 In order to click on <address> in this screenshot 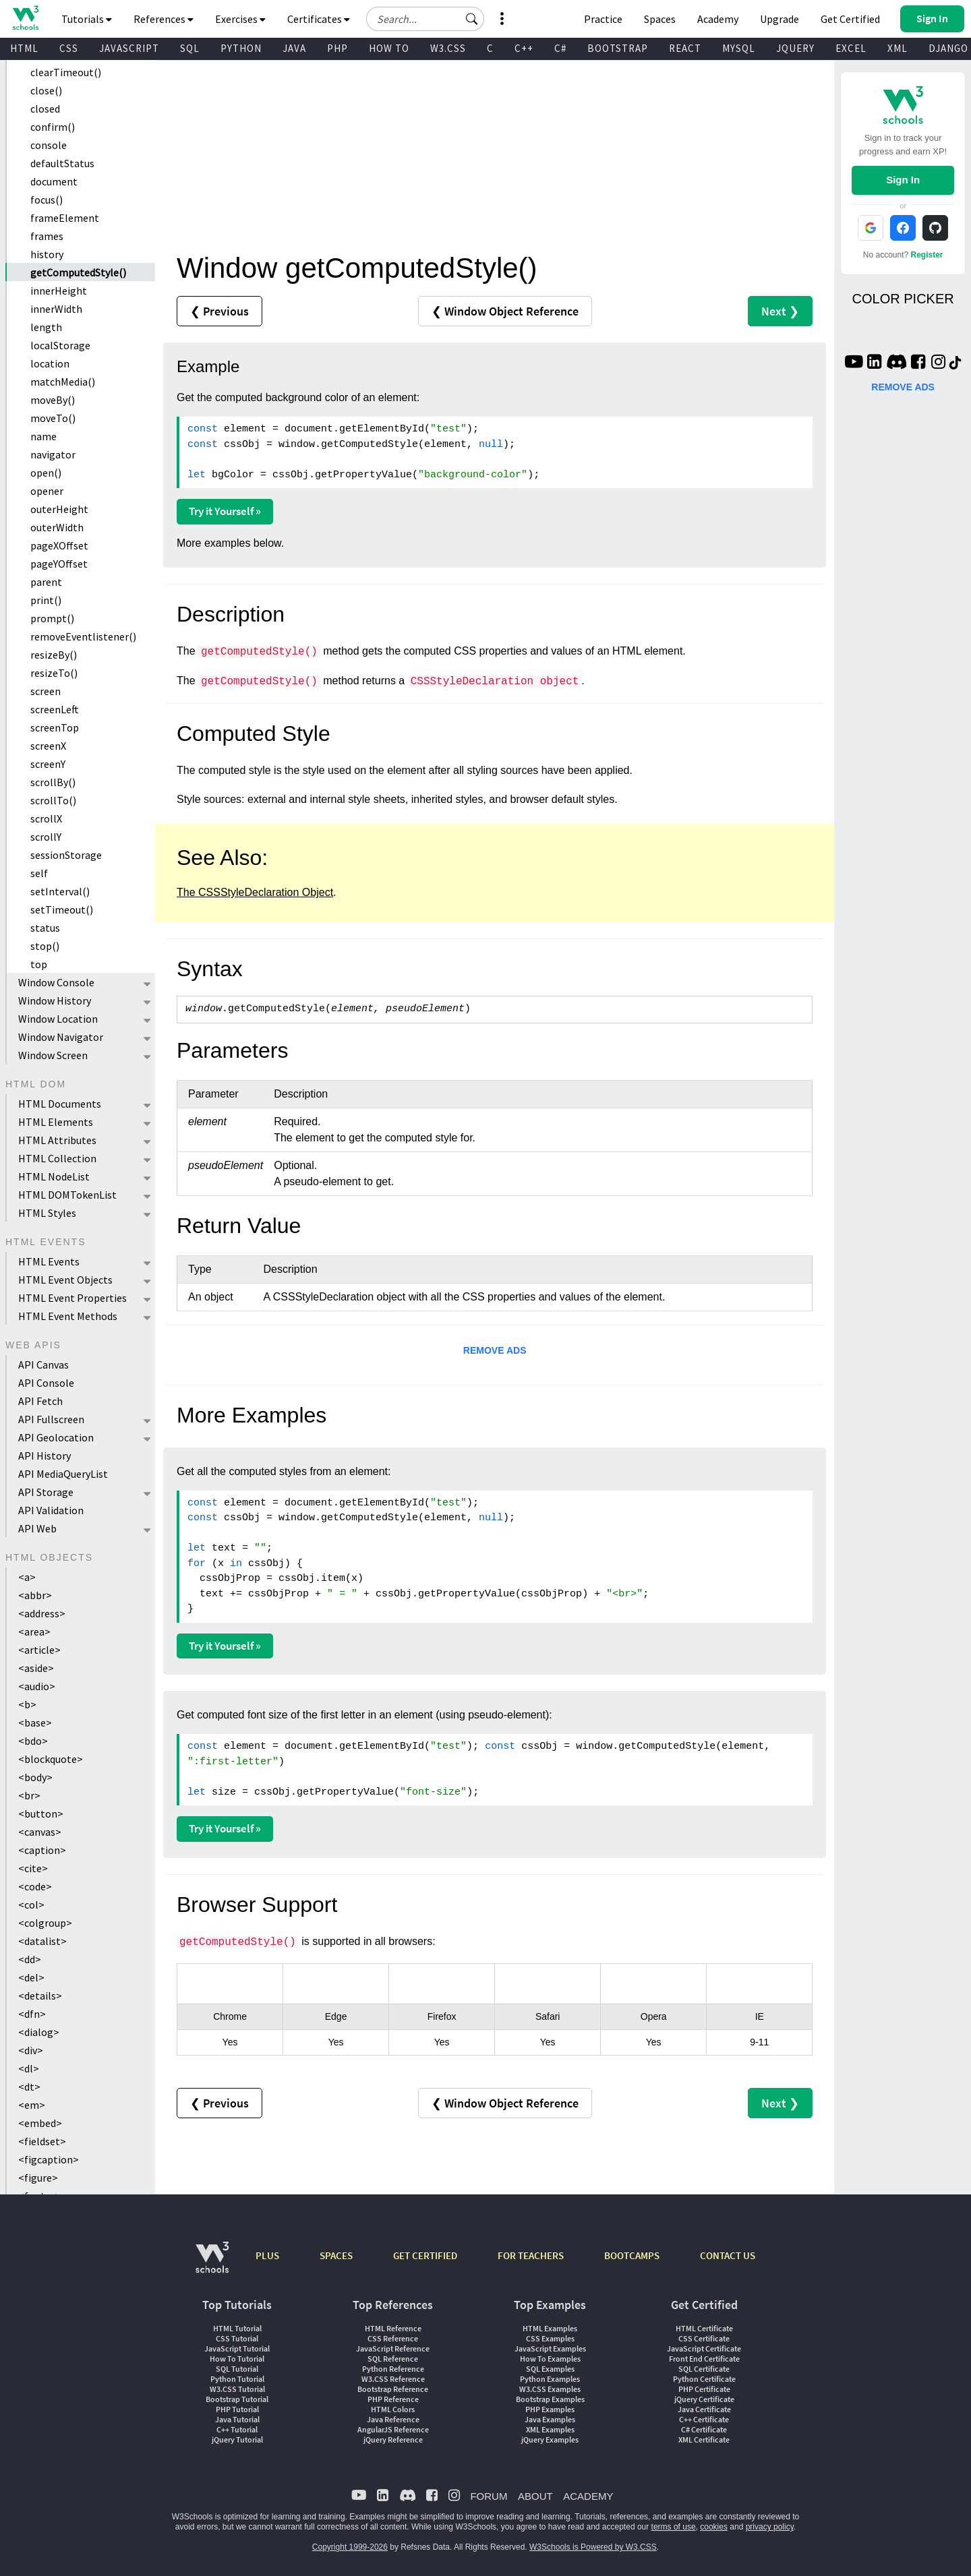, I will do `click(41, 1613)`.